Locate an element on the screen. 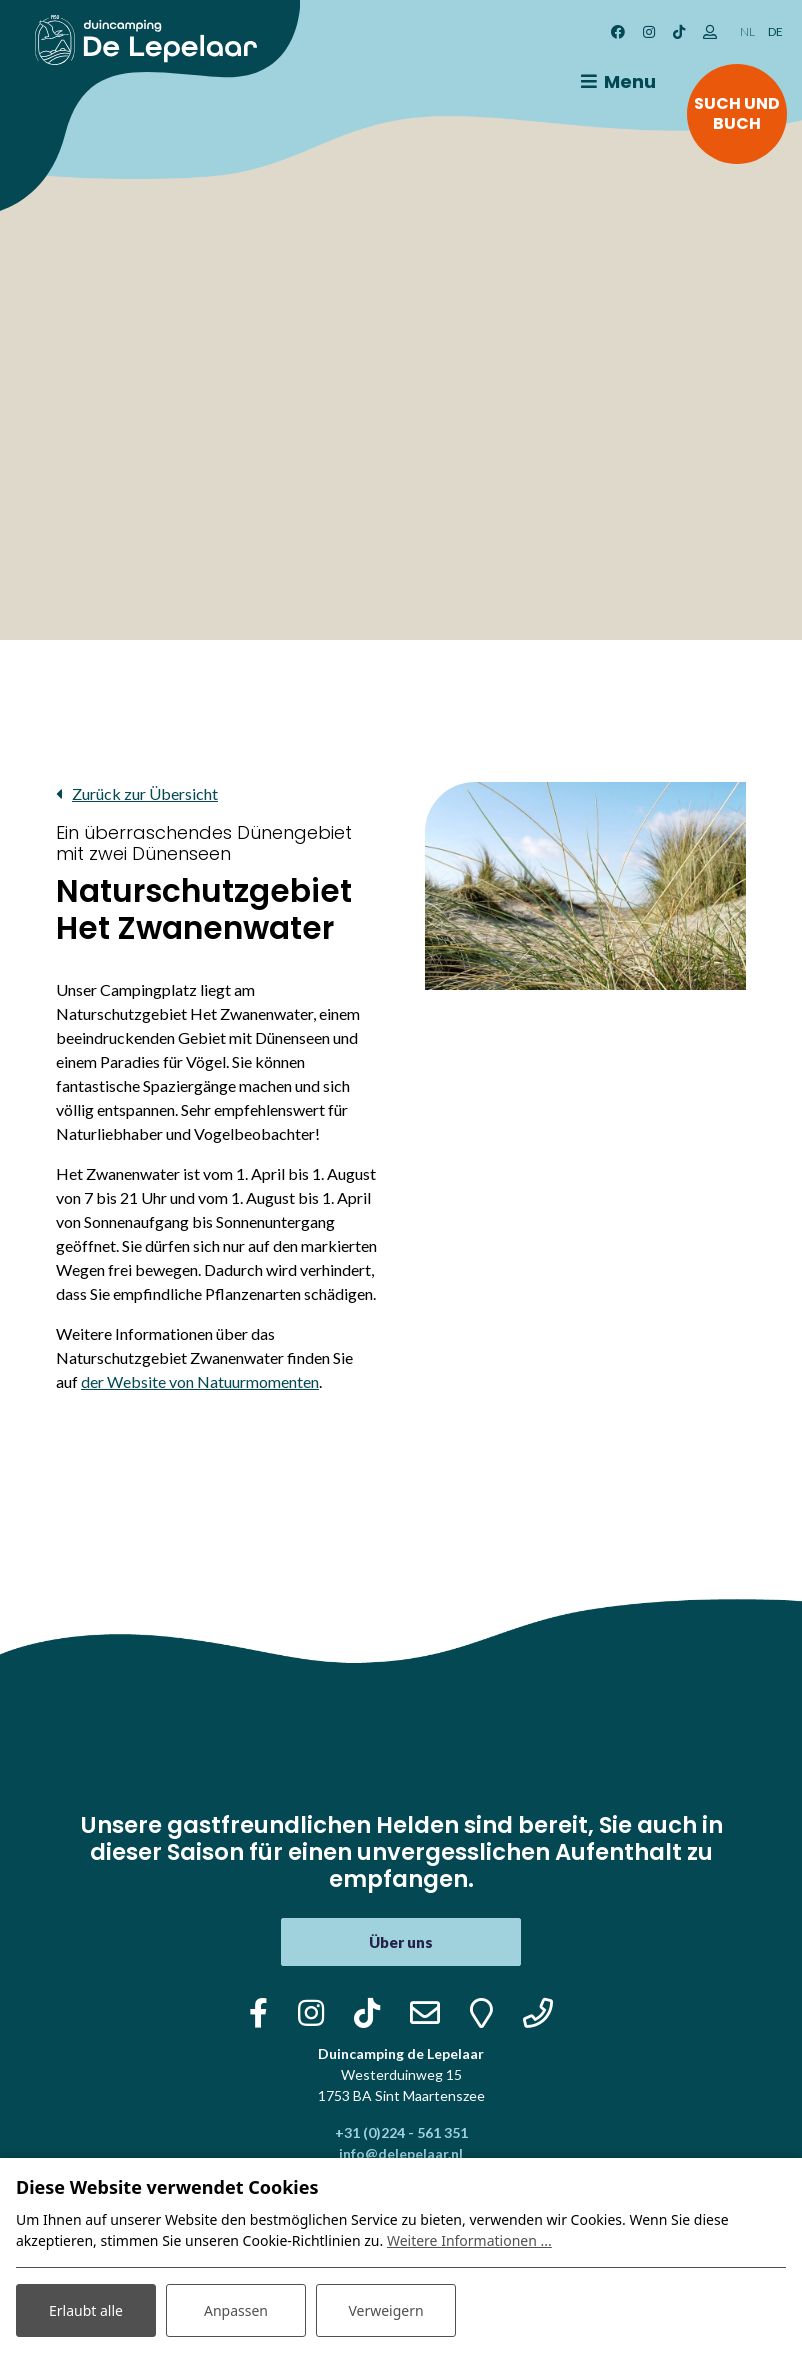 The image size is (802, 2362). Über uns is located at coordinates (401, 1942).